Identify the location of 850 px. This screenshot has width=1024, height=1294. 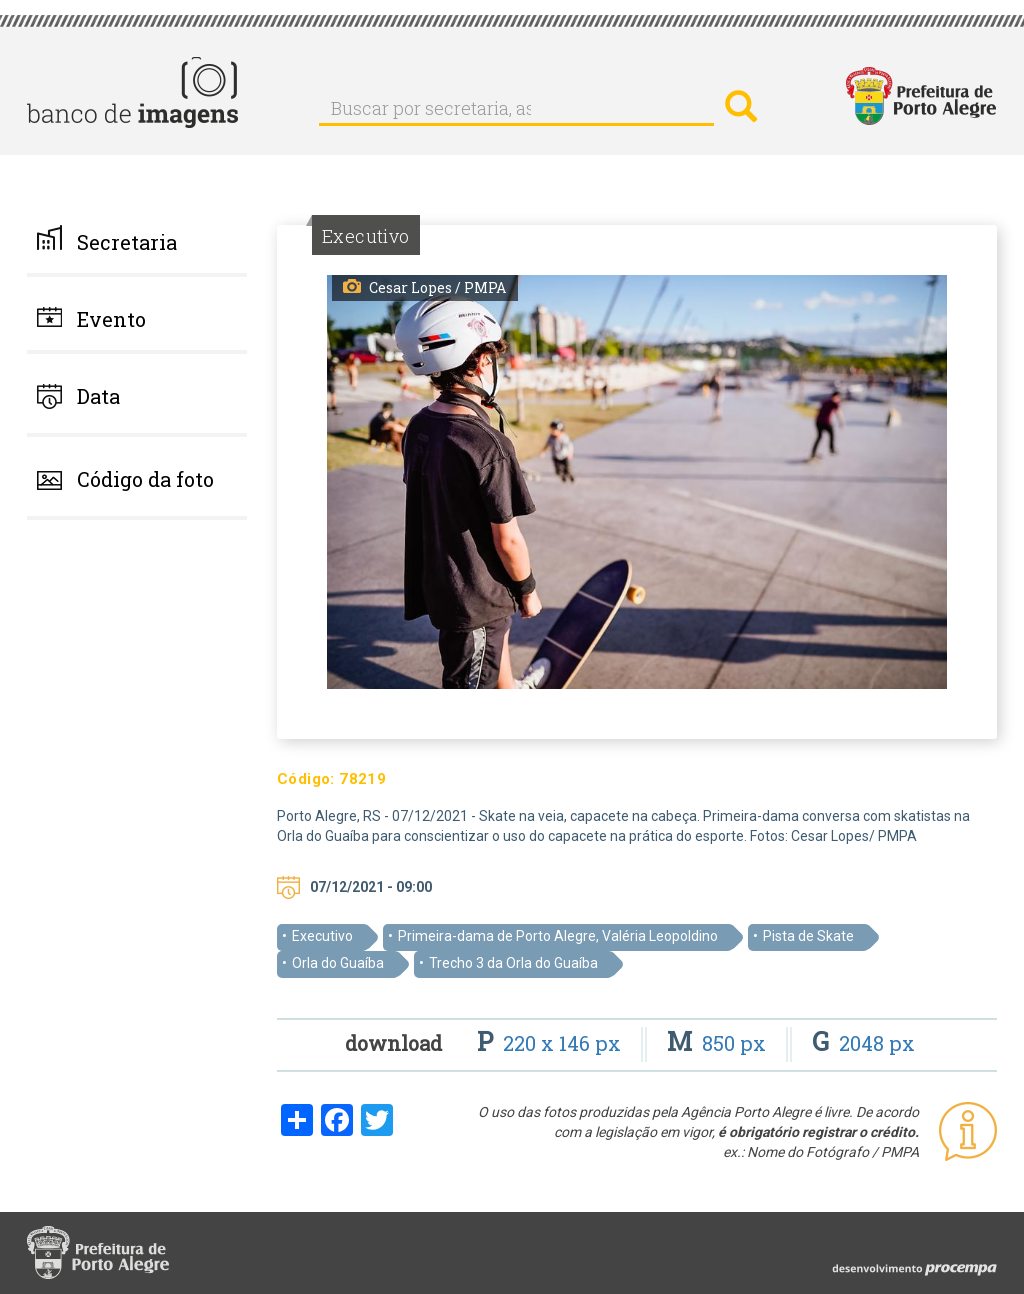
(719, 1043).